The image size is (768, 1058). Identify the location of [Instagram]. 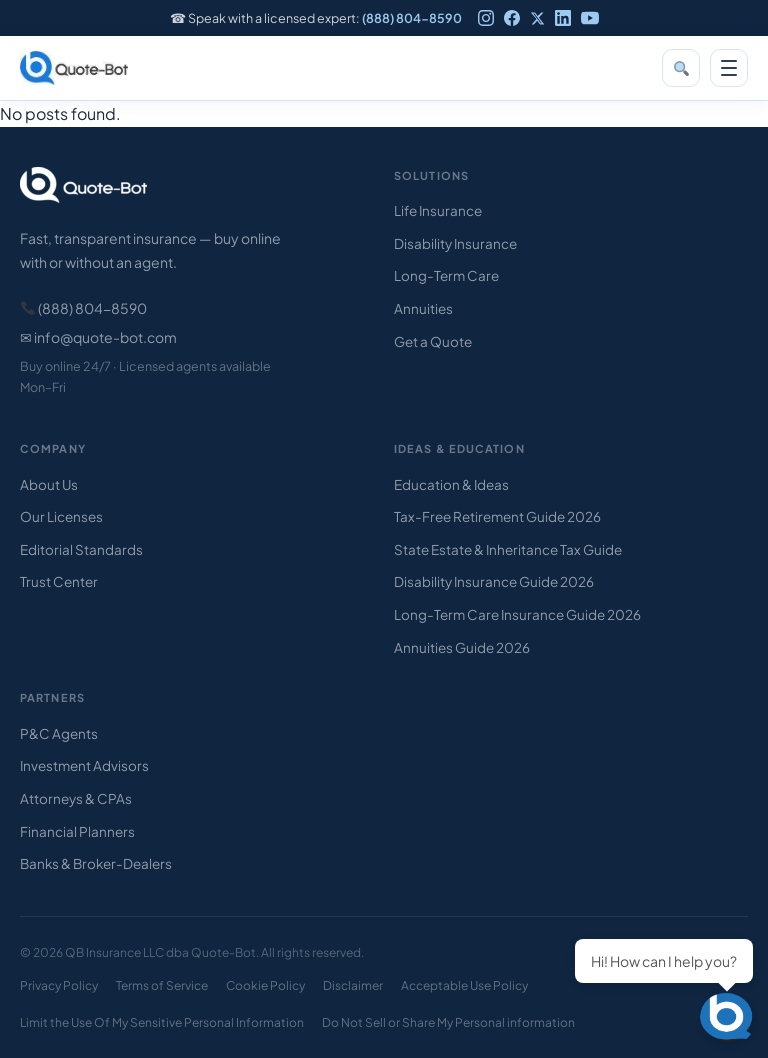
(486, 18).